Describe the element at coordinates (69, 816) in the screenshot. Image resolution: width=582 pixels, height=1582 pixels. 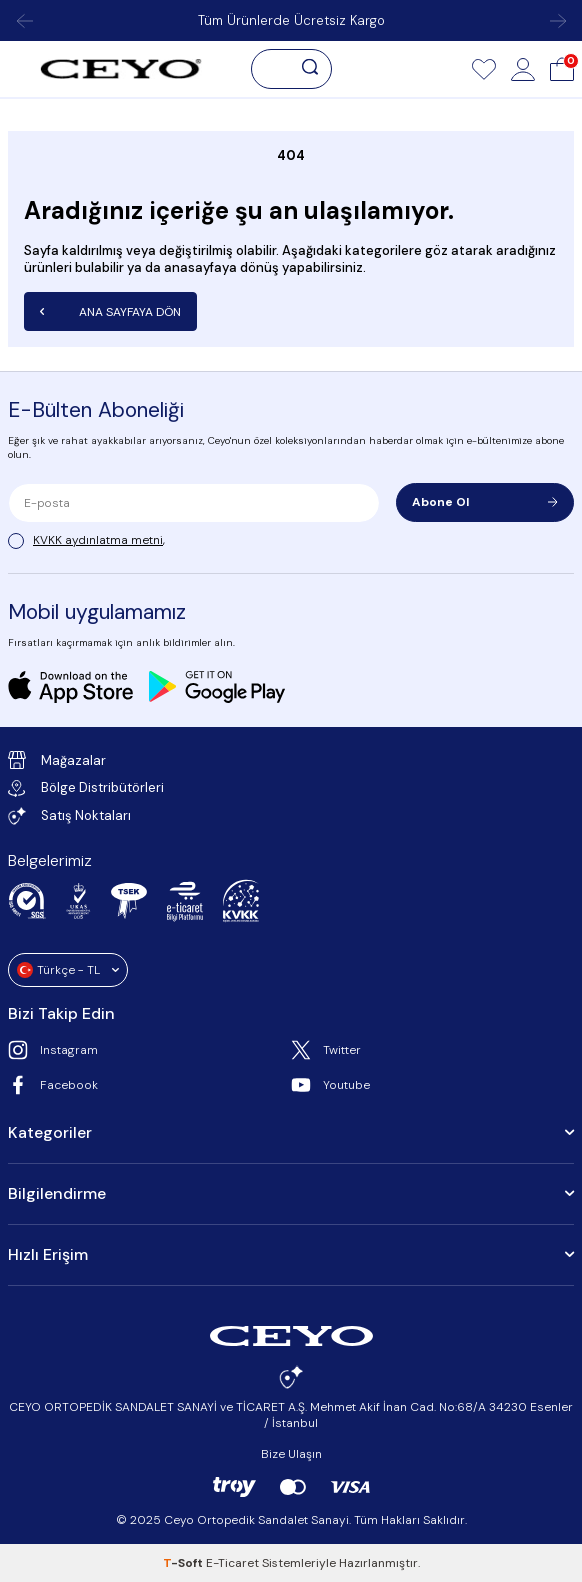
I see `Satış Noktaları` at that location.